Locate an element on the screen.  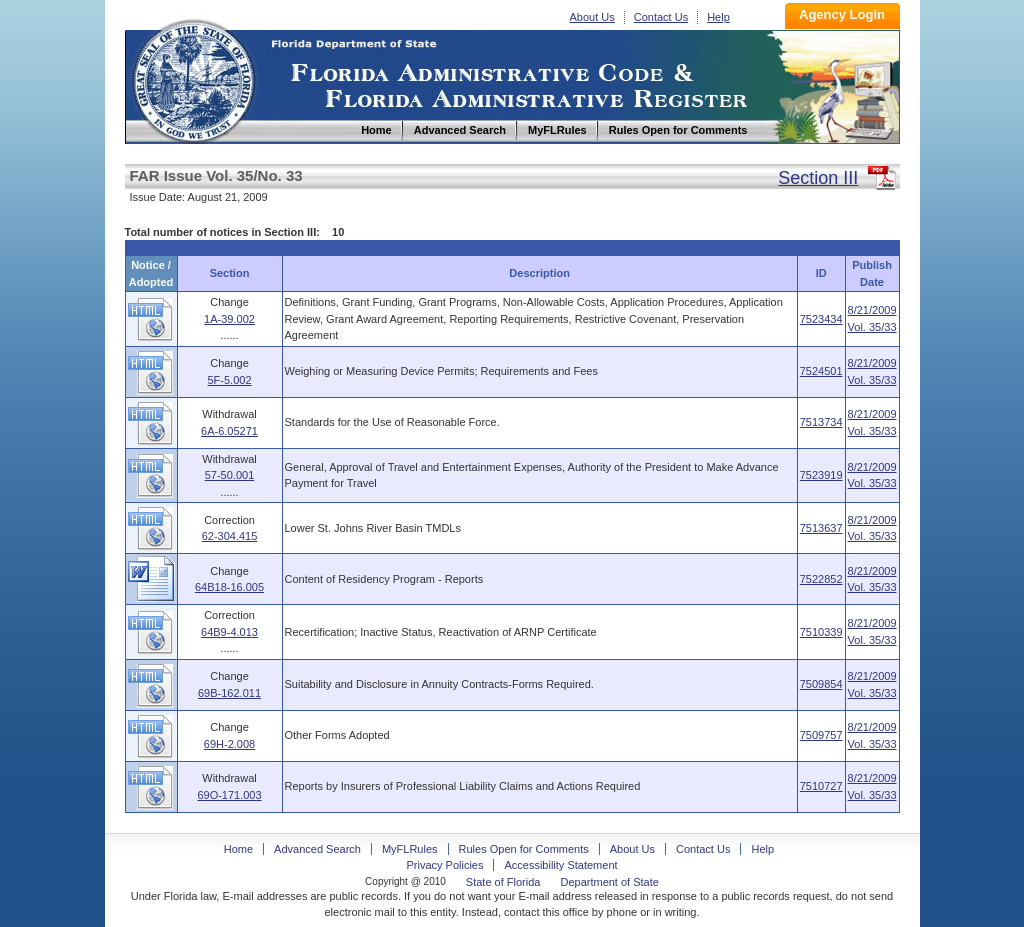
69B-162.011 is located at coordinates (229, 693).